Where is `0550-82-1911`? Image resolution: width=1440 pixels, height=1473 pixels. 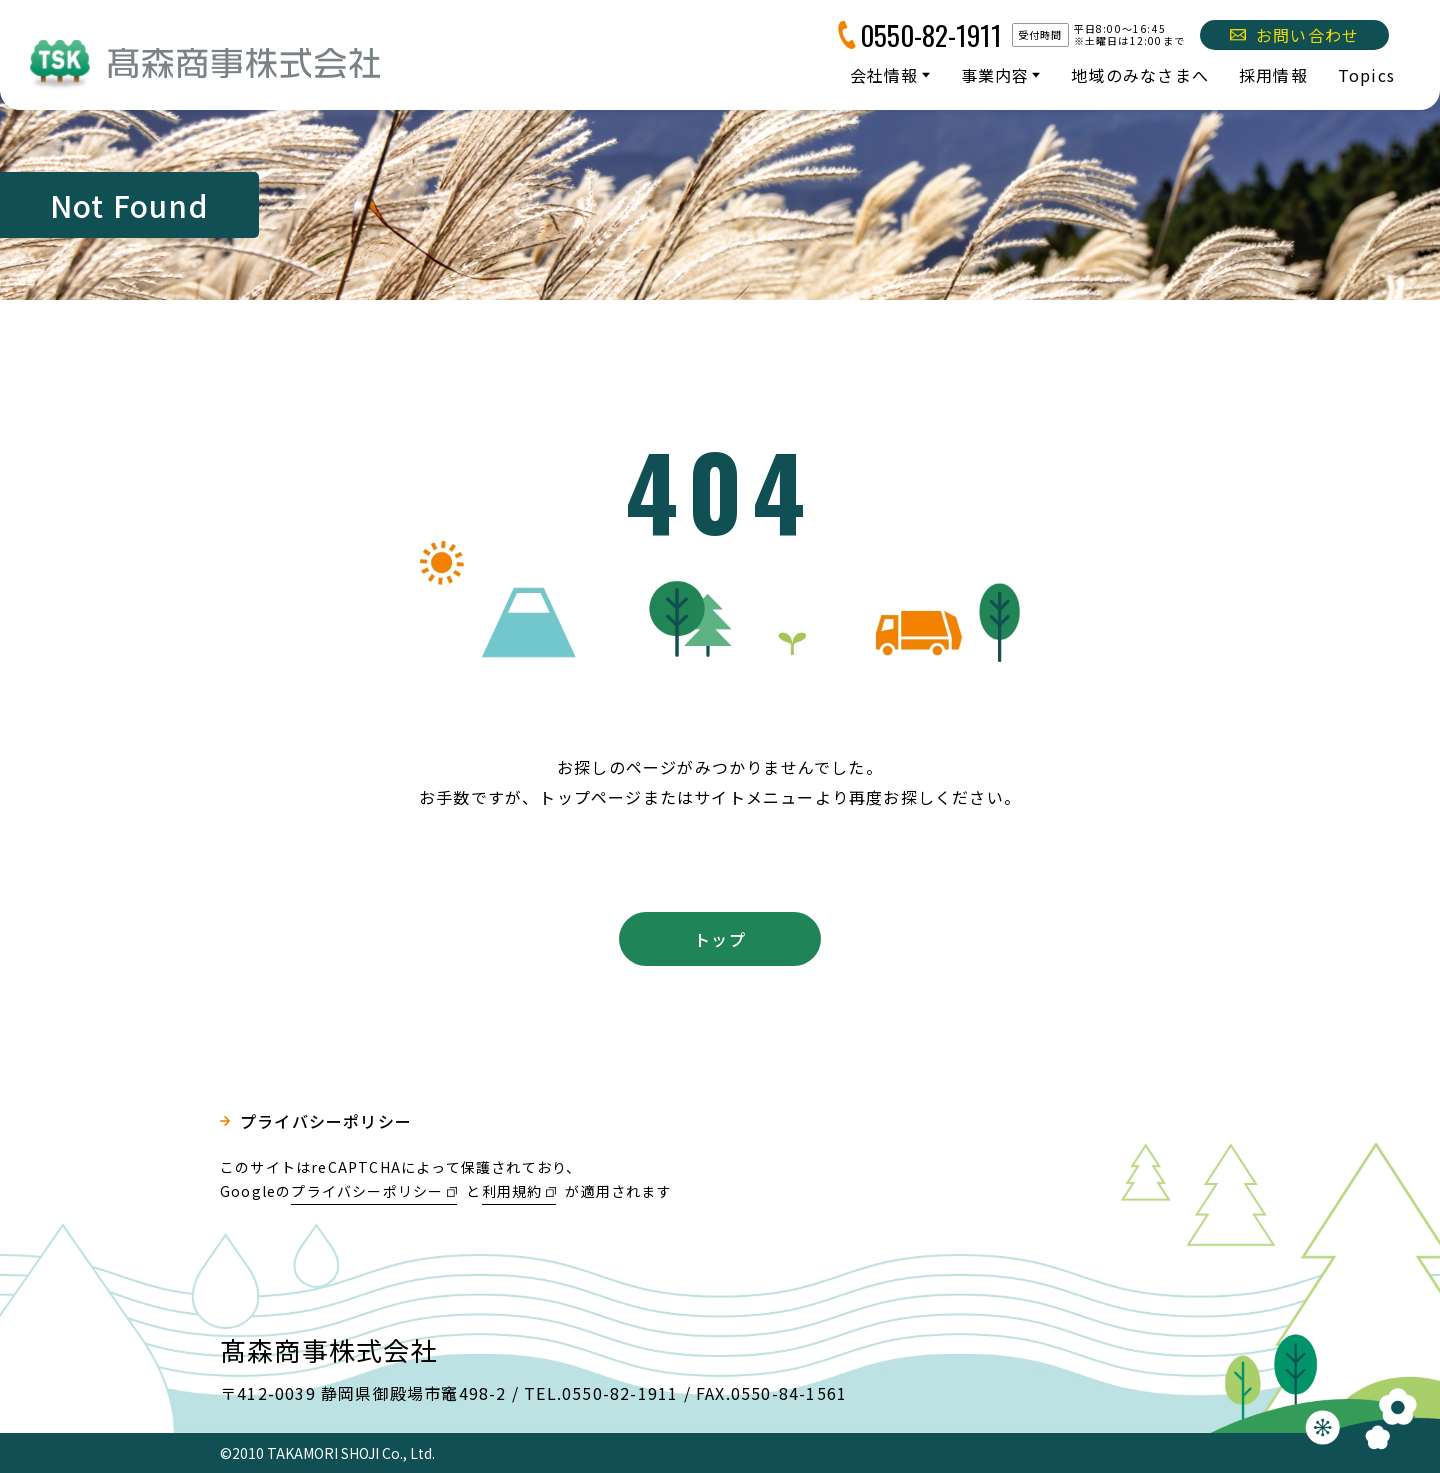 0550-82-1911 is located at coordinates (931, 35).